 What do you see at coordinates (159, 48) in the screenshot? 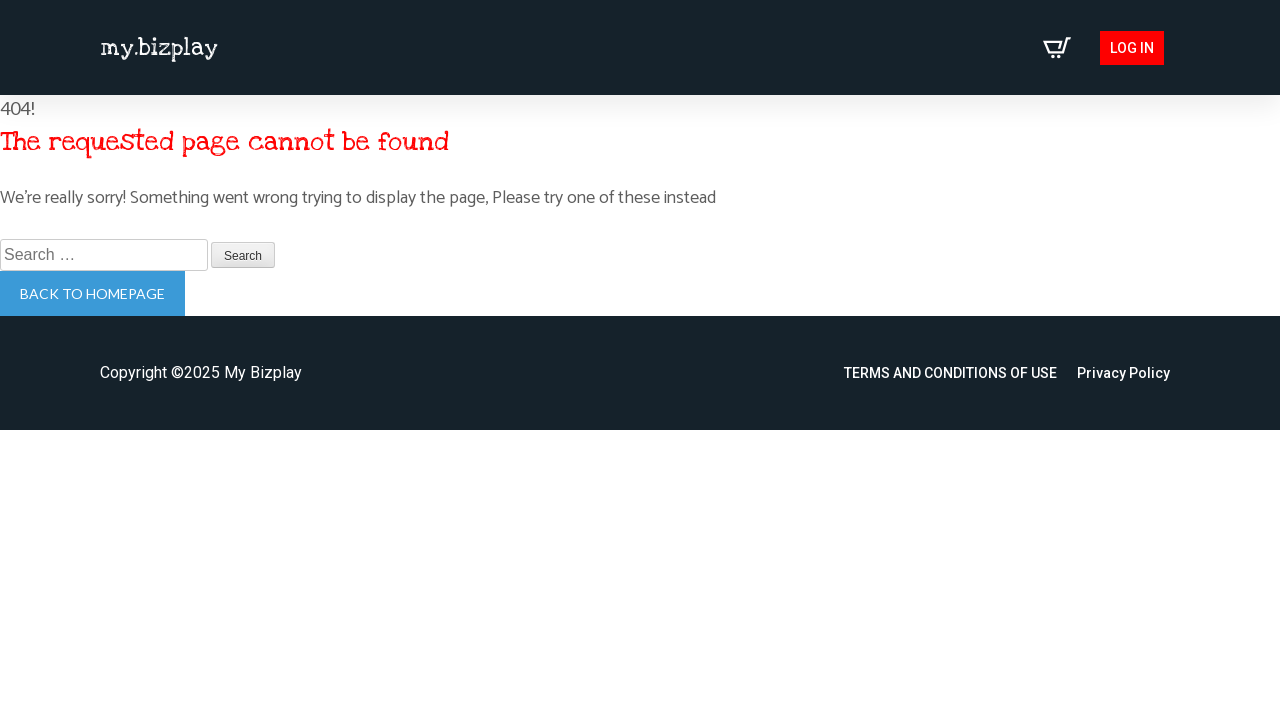
I see `my.bizplay` at bounding box center [159, 48].